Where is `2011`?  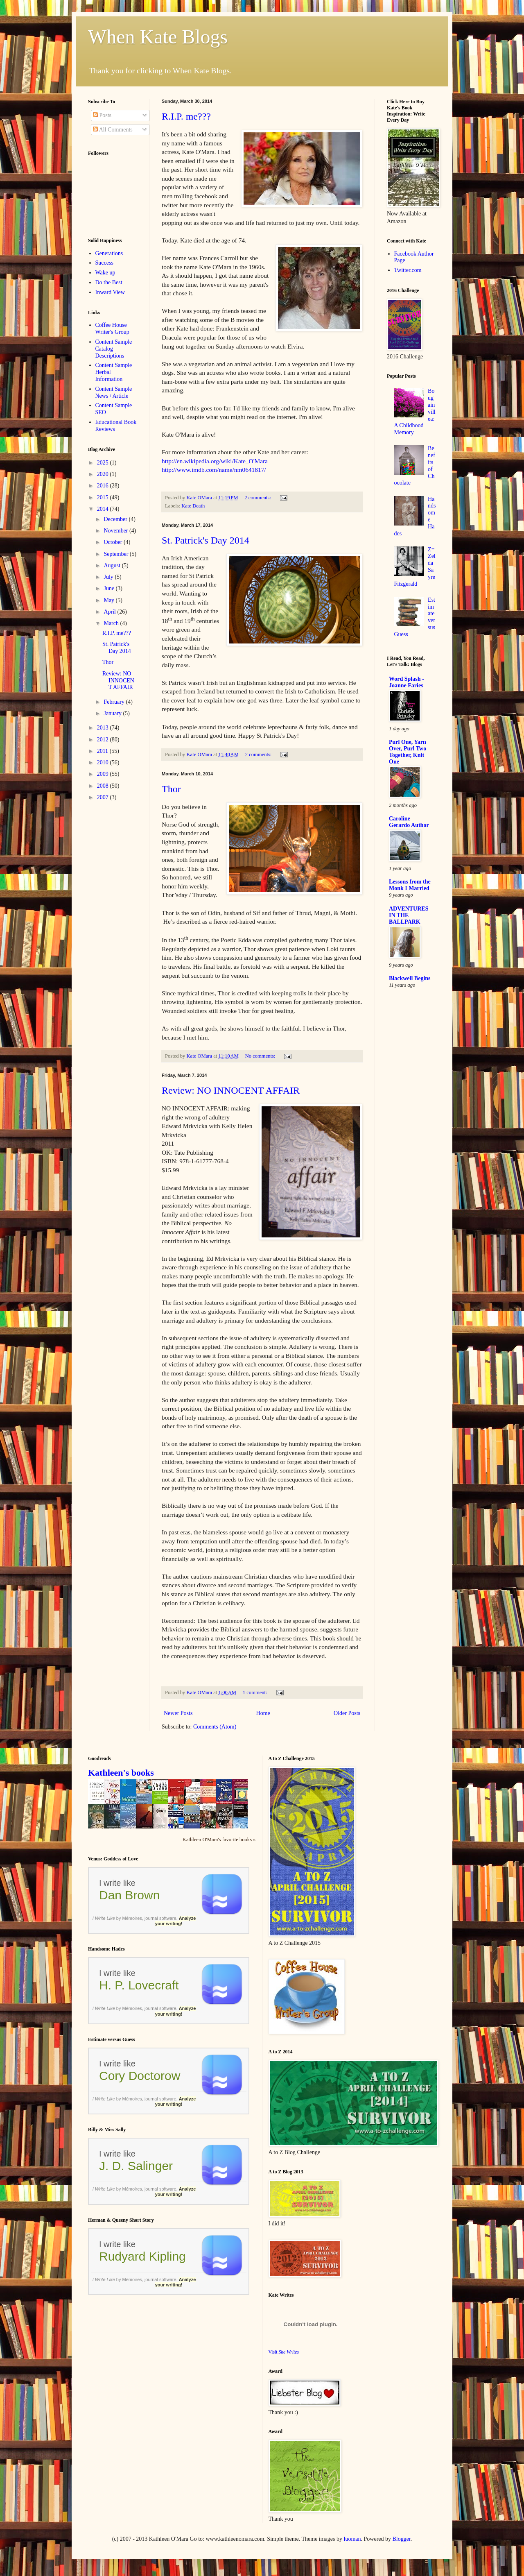
2011 is located at coordinates (103, 751).